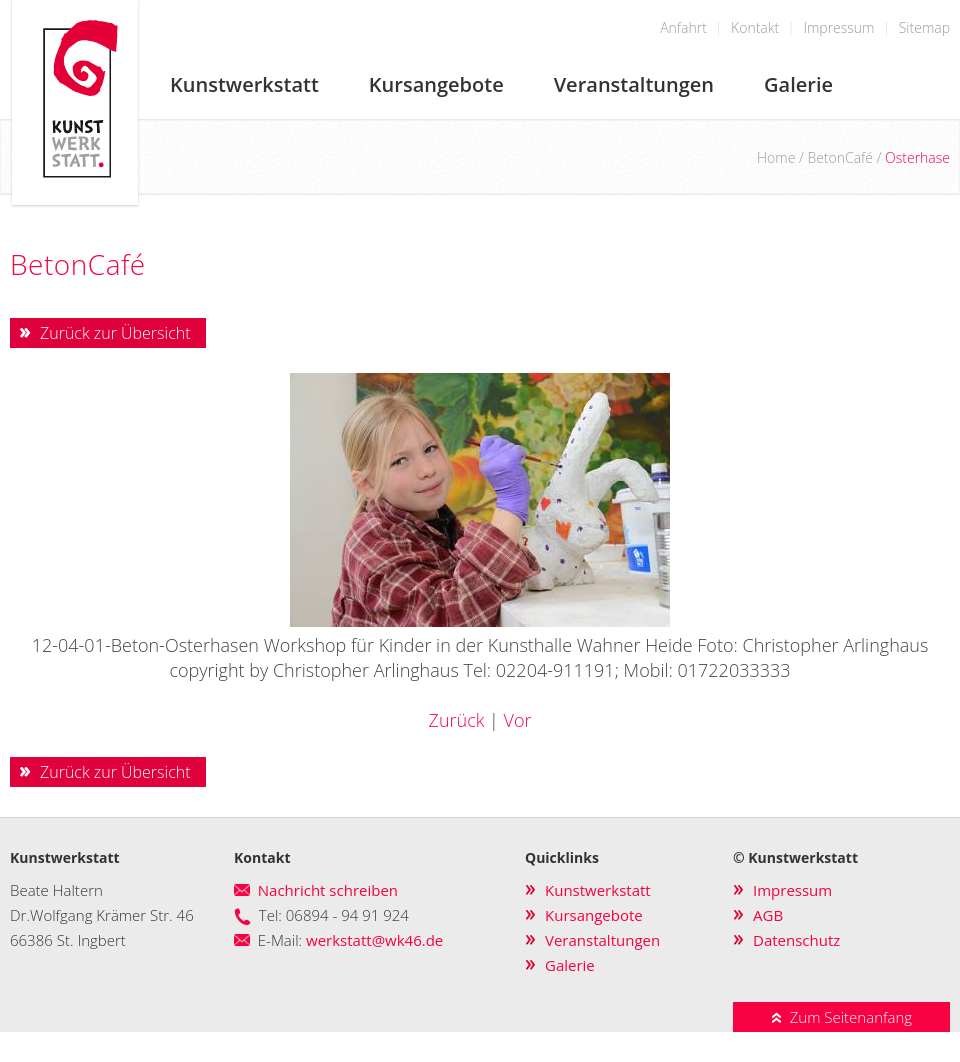  Describe the element at coordinates (776, 157) in the screenshot. I see `Home` at that location.